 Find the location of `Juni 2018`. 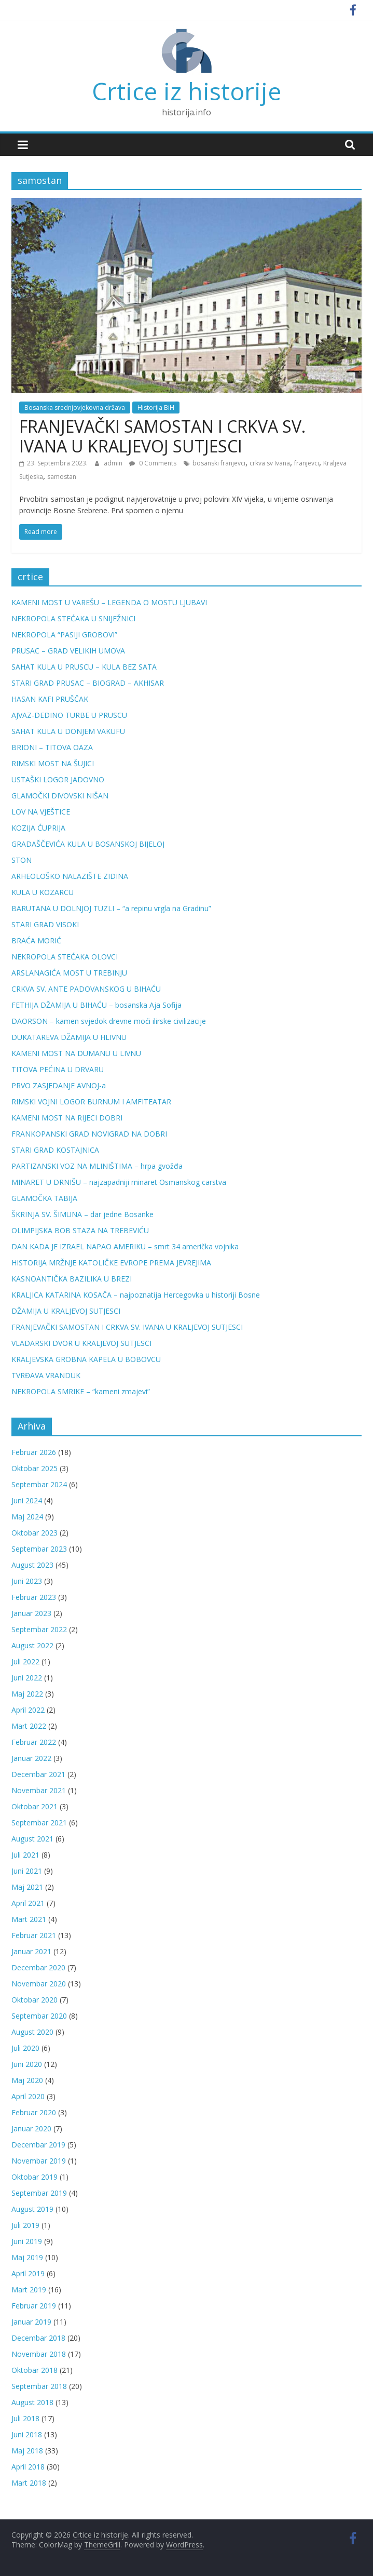

Juni 2018 is located at coordinates (26, 2434).